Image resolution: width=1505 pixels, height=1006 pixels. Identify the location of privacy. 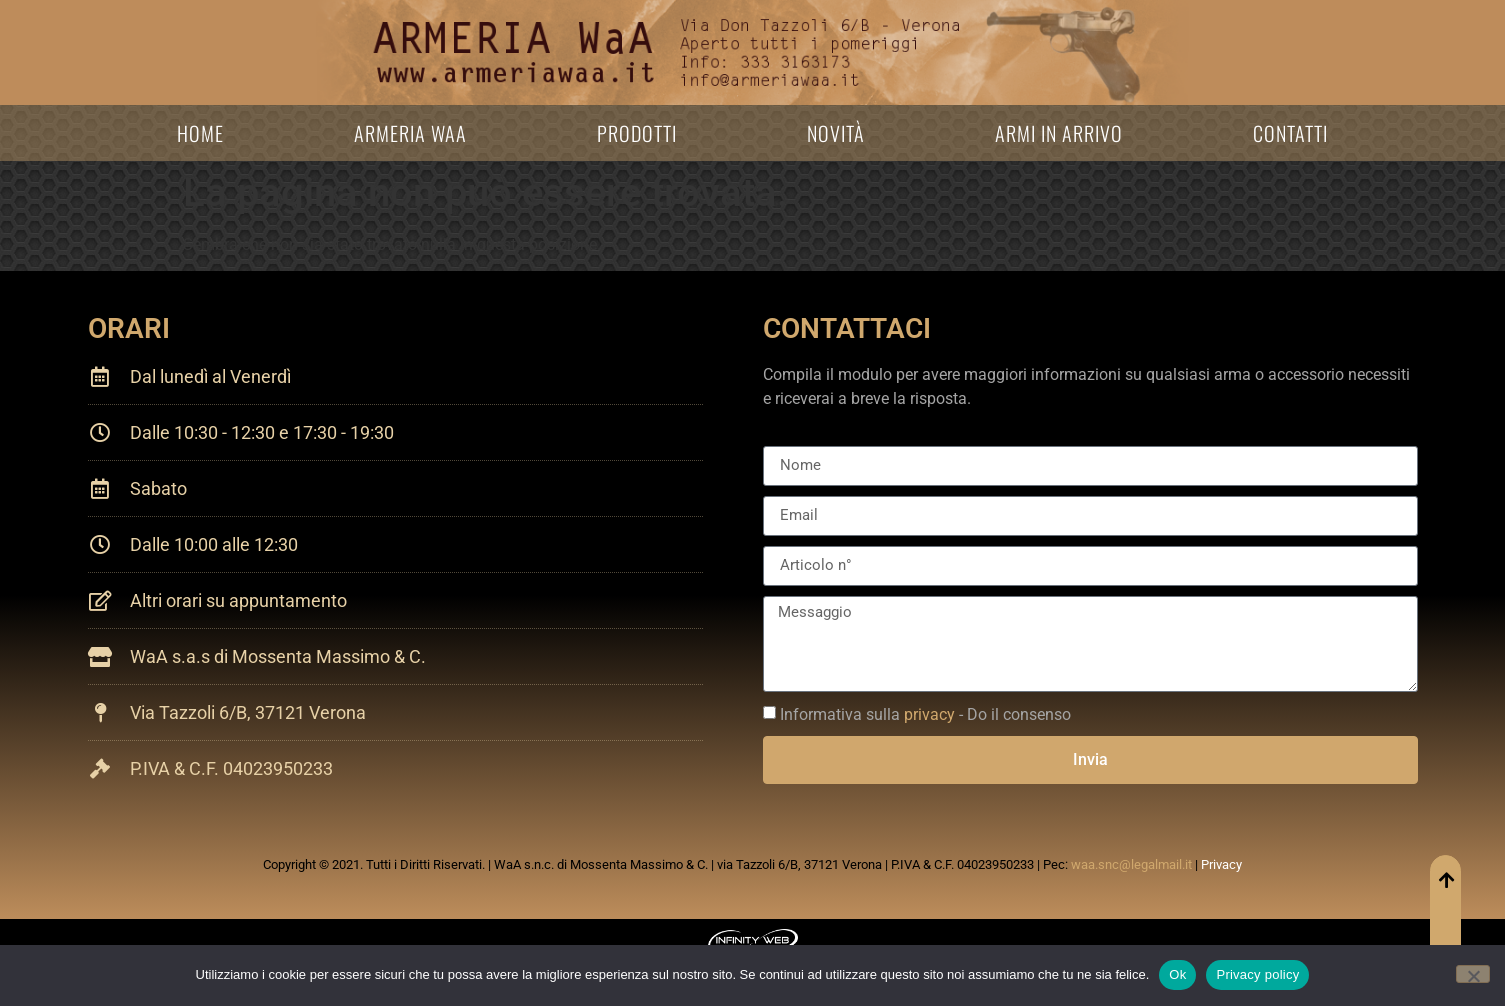
(929, 714).